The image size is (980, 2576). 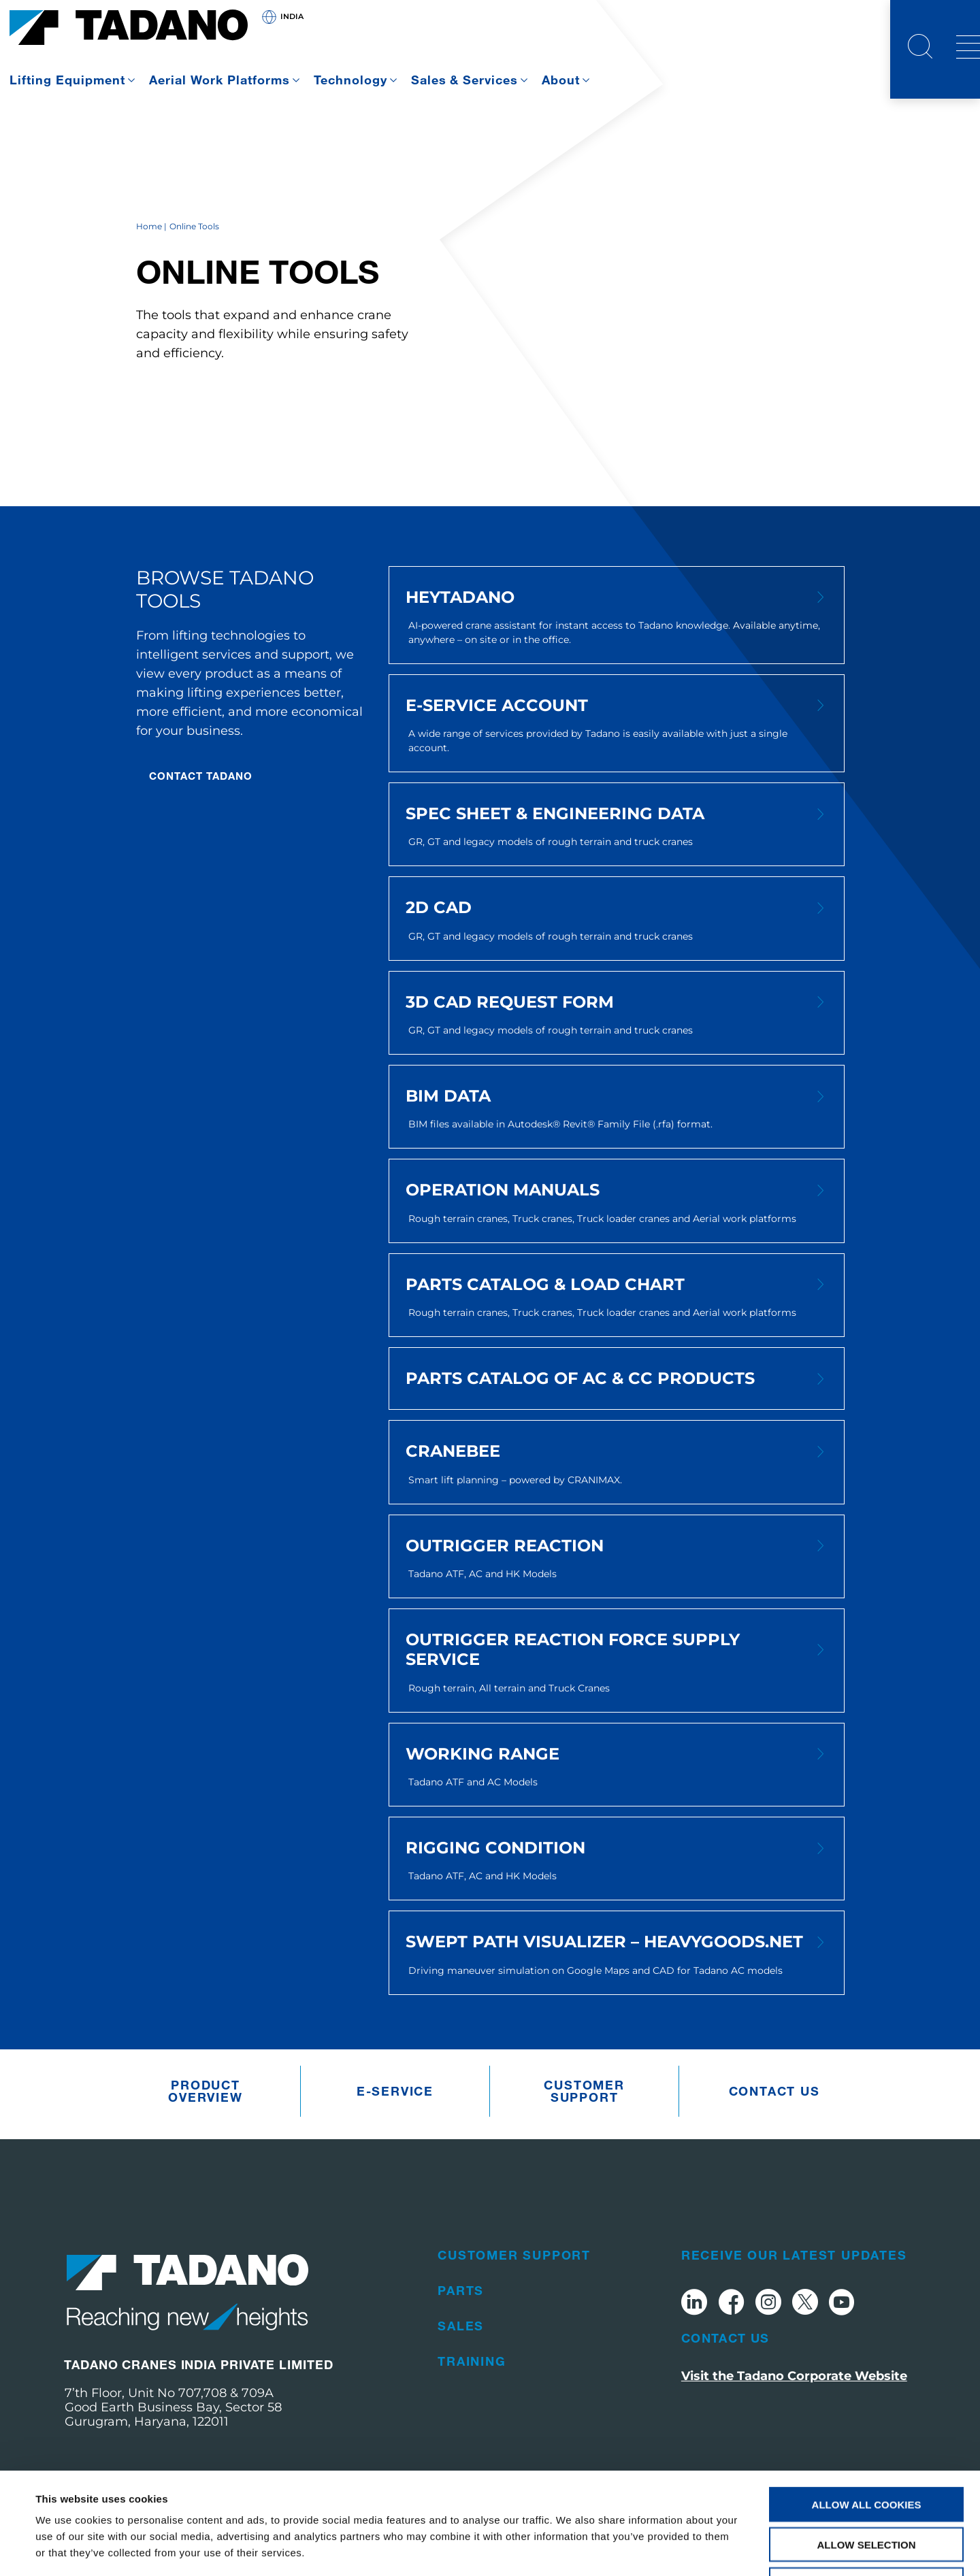 I want to click on Lifting Equipment, so click(x=67, y=79).